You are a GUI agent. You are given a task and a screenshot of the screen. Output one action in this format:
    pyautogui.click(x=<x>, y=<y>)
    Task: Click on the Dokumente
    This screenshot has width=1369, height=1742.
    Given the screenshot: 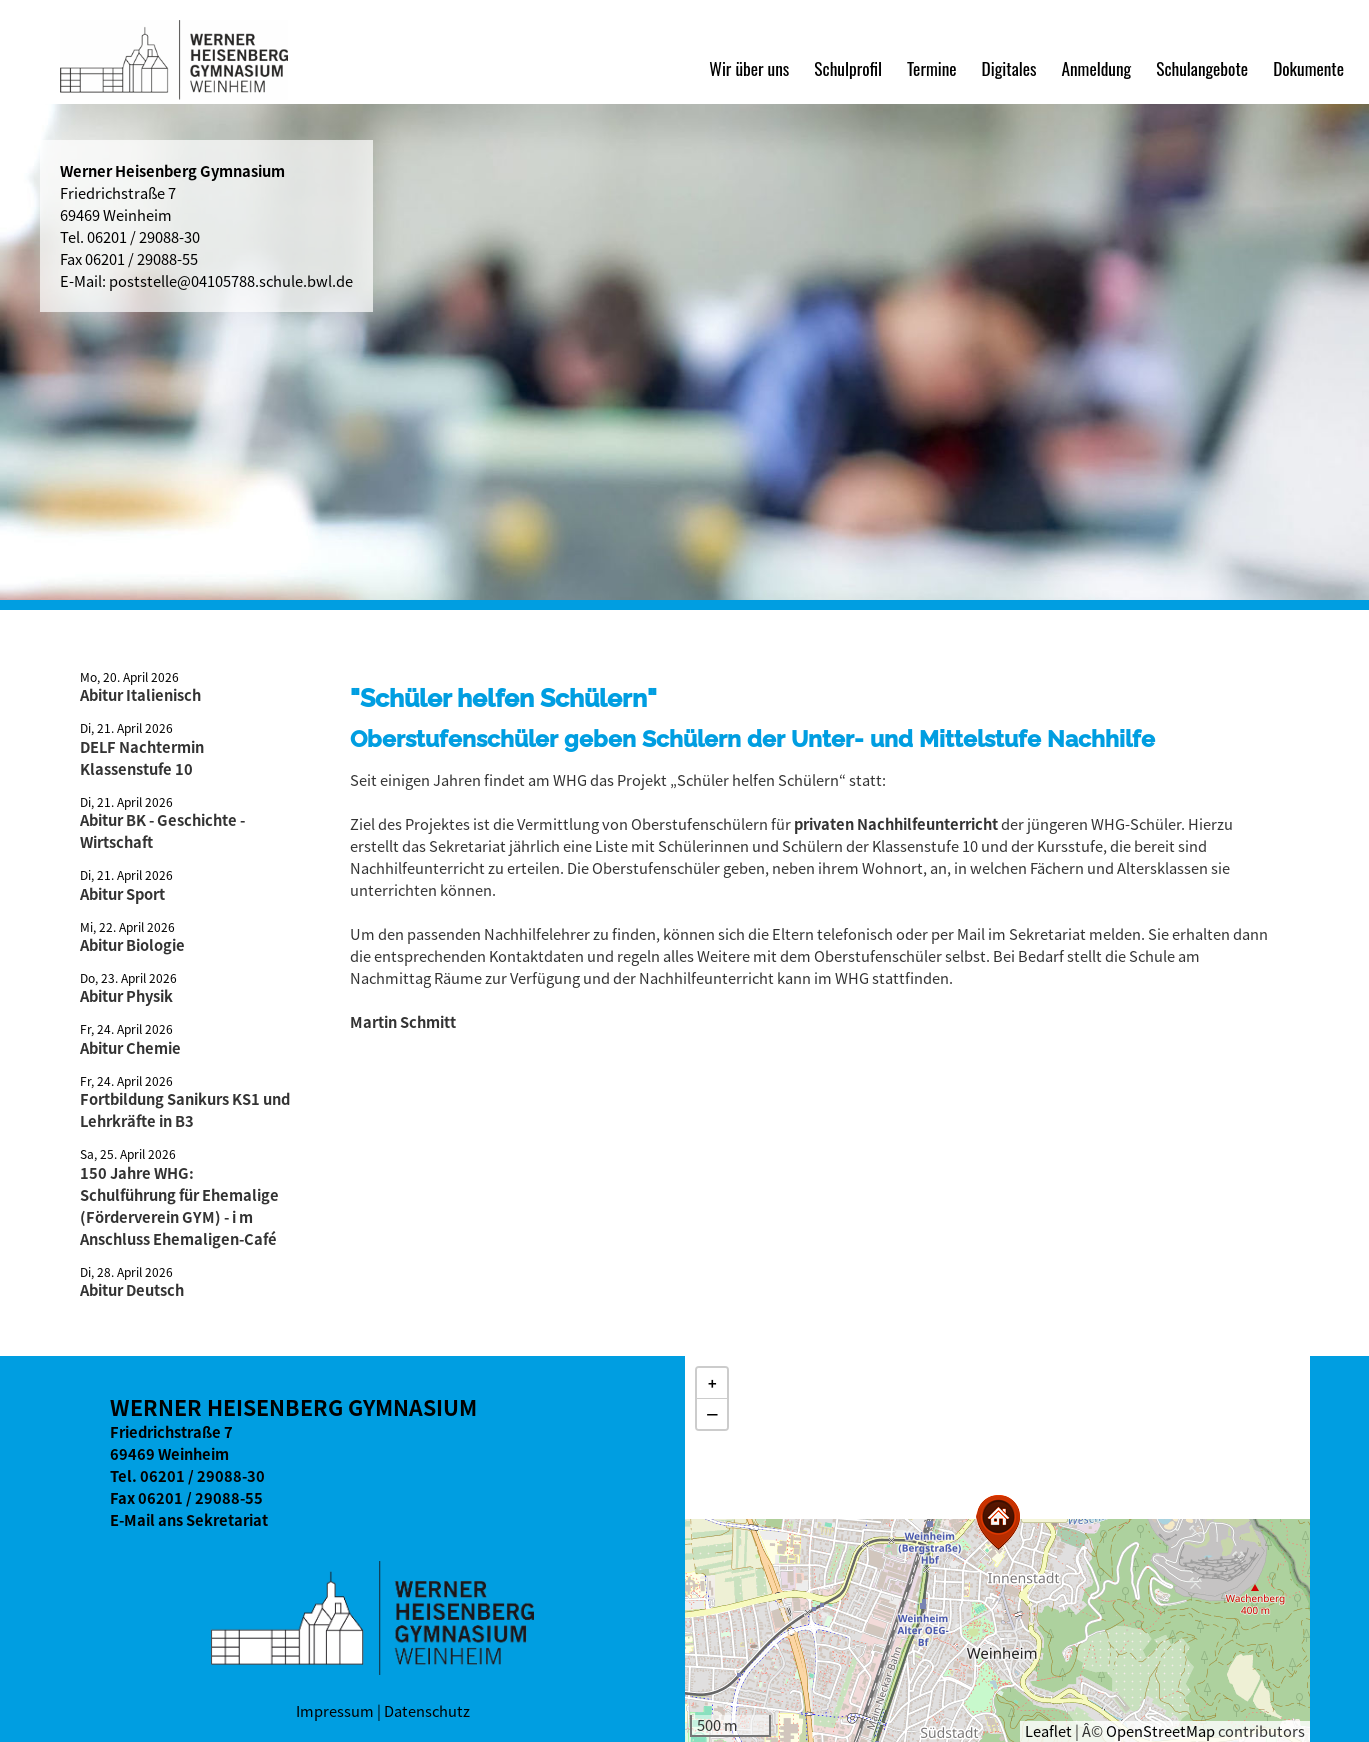 What is the action you would take?
    pyautogui.click(x=1308, y=68)
    